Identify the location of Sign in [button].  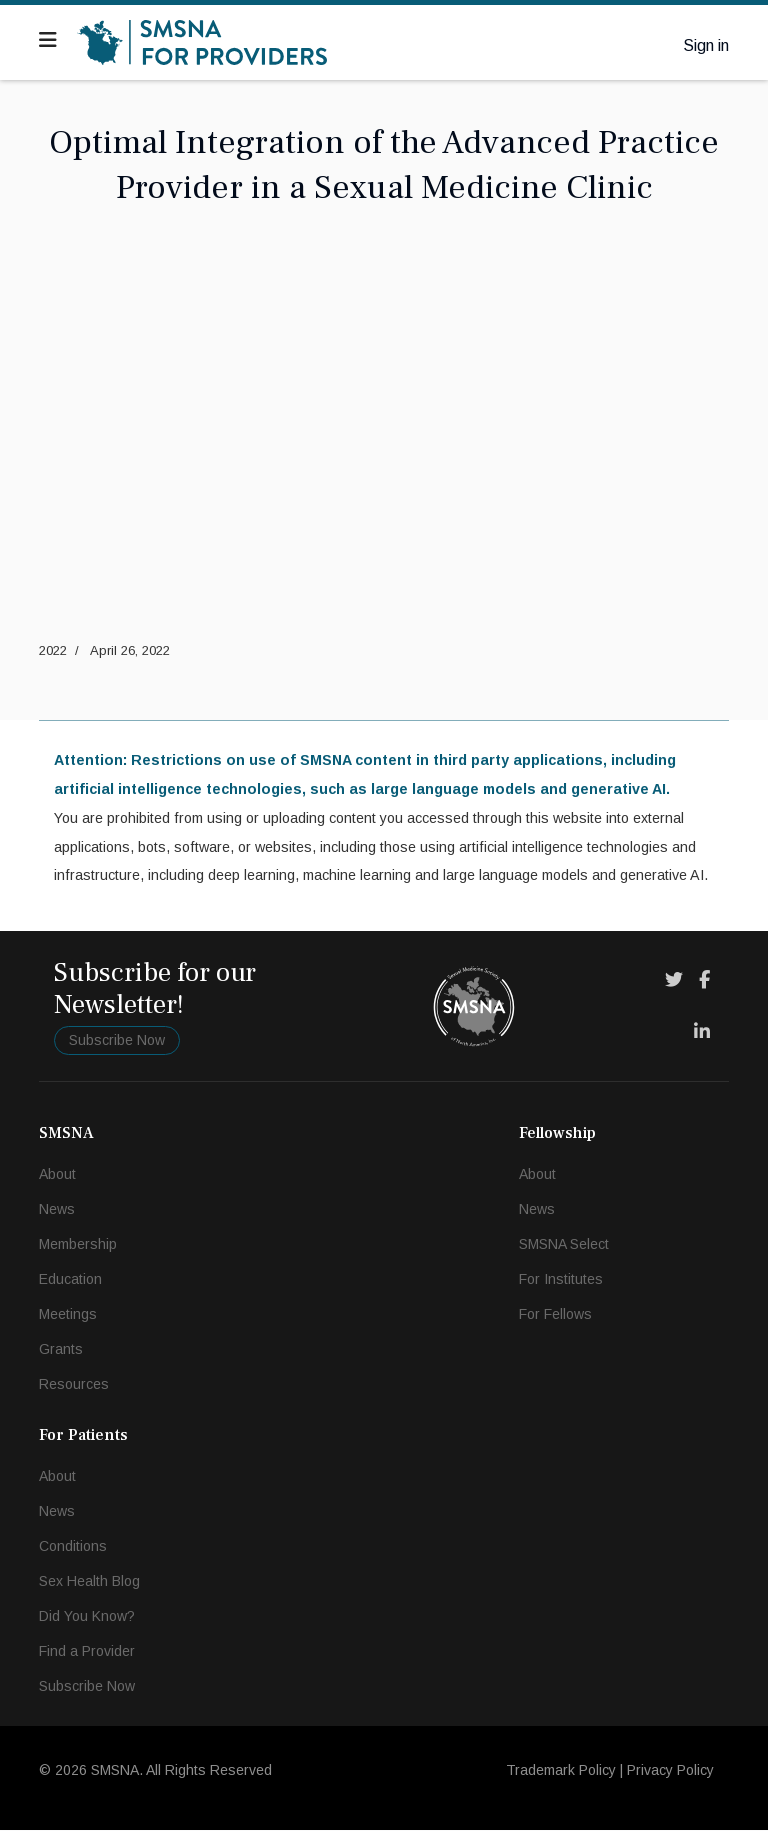
(706, 45).